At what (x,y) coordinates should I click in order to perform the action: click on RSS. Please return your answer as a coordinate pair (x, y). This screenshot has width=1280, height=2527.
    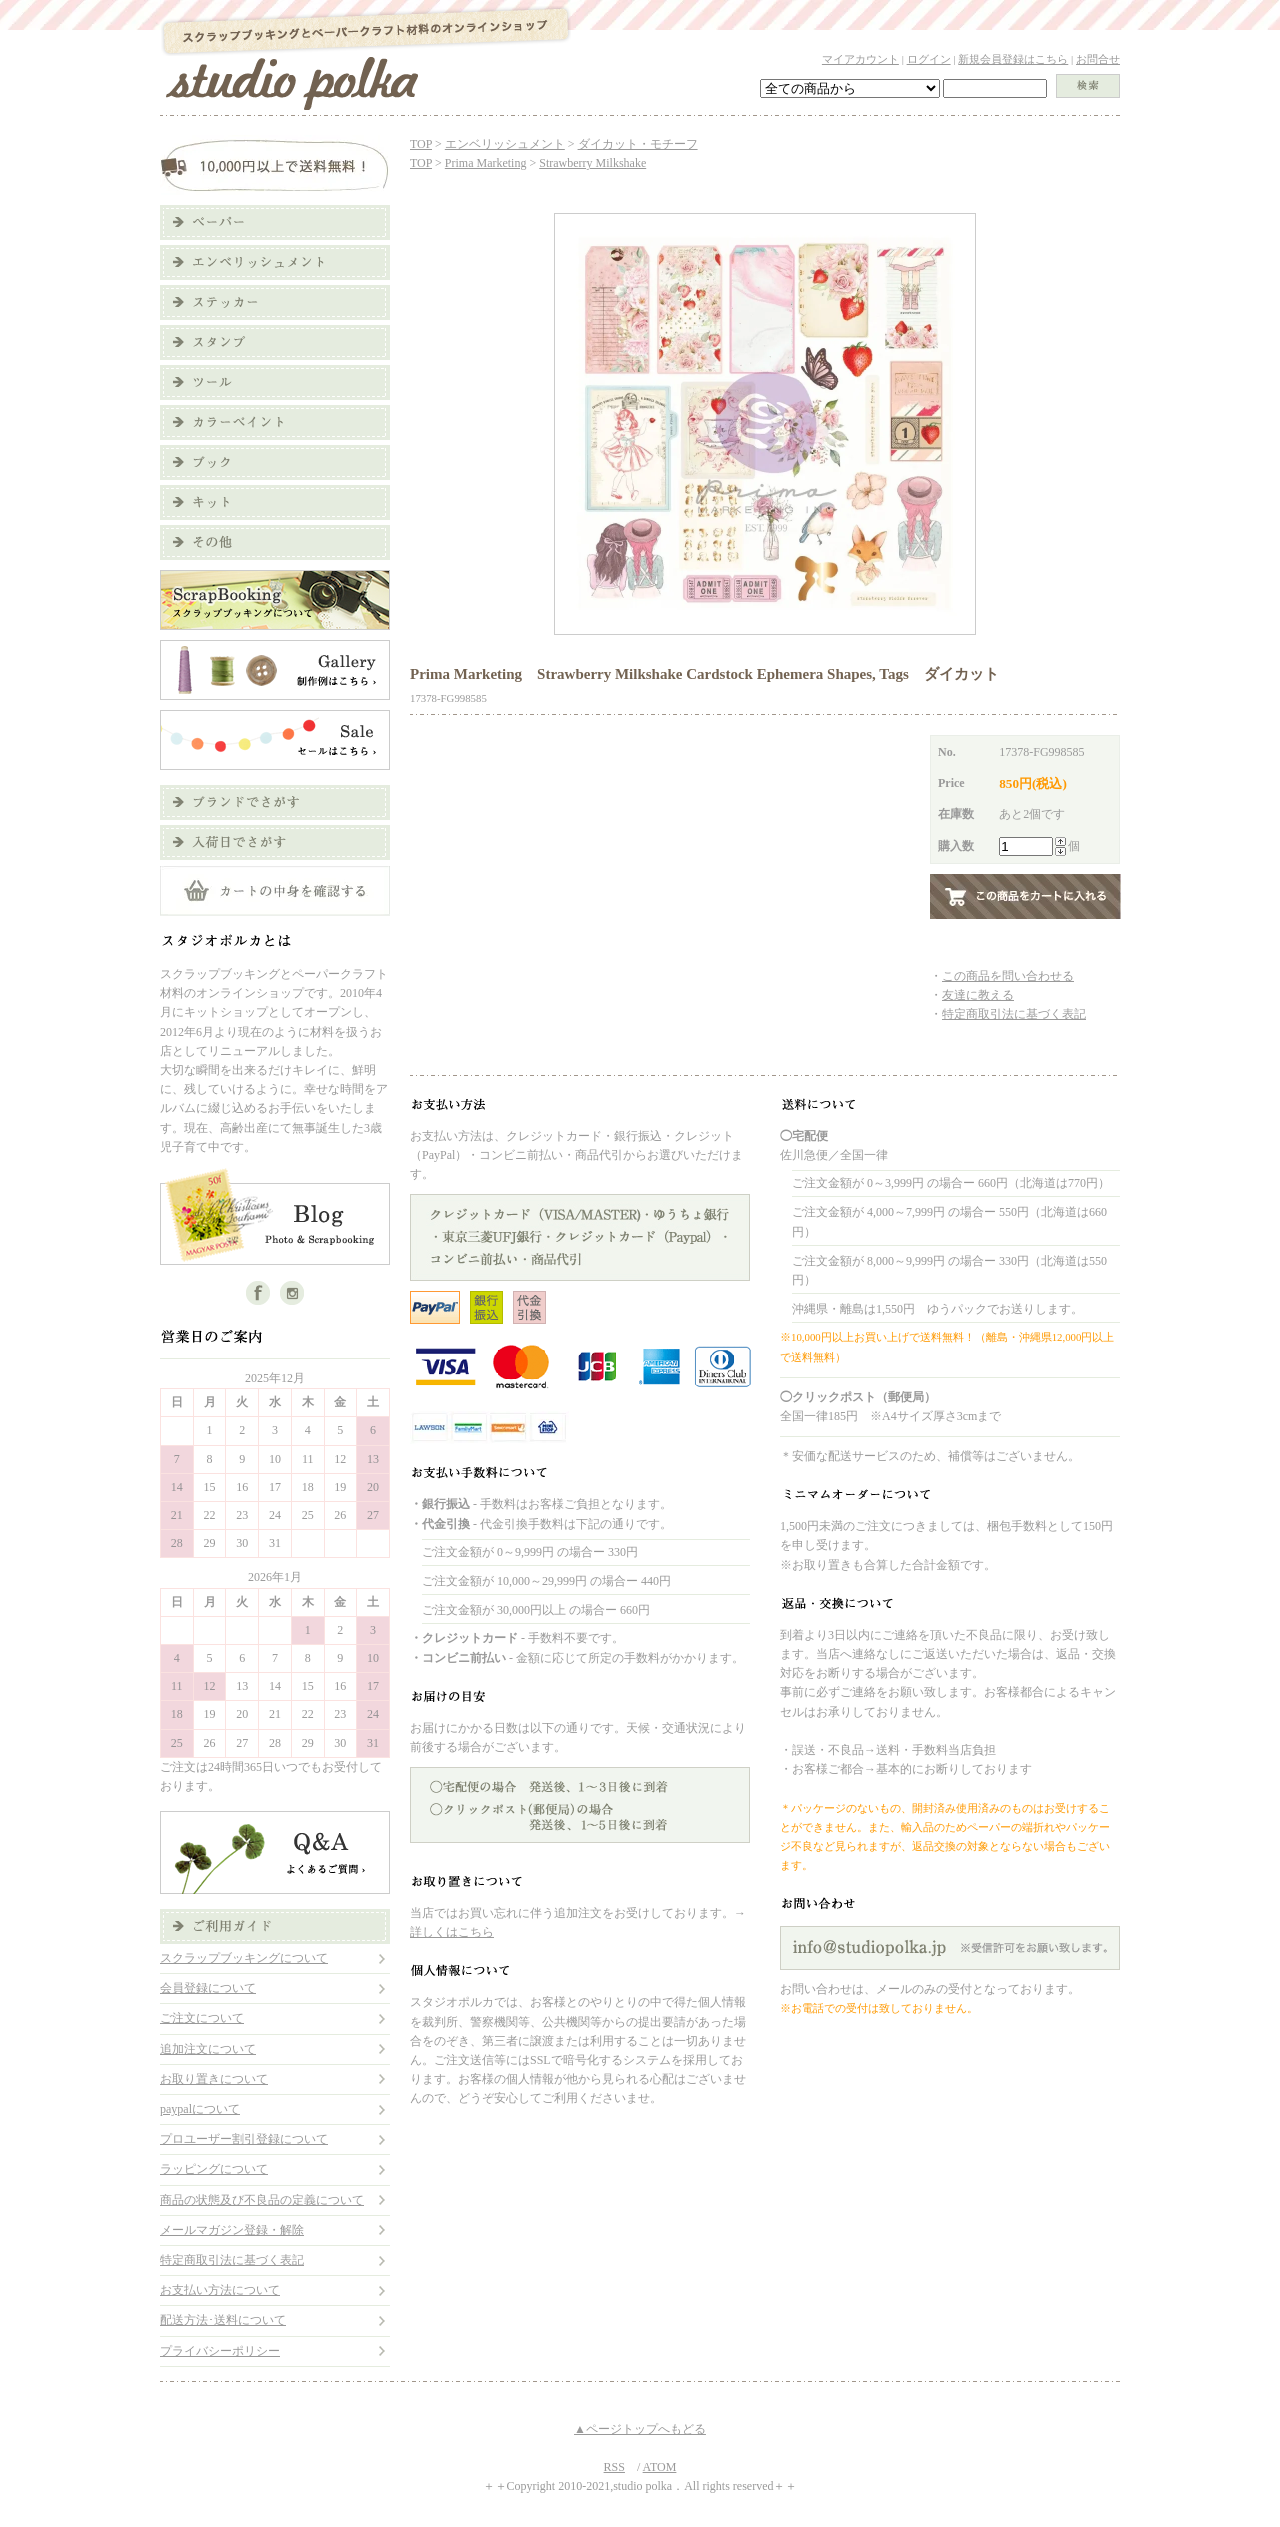
    Looking at the image, I should click on (614, 2467).